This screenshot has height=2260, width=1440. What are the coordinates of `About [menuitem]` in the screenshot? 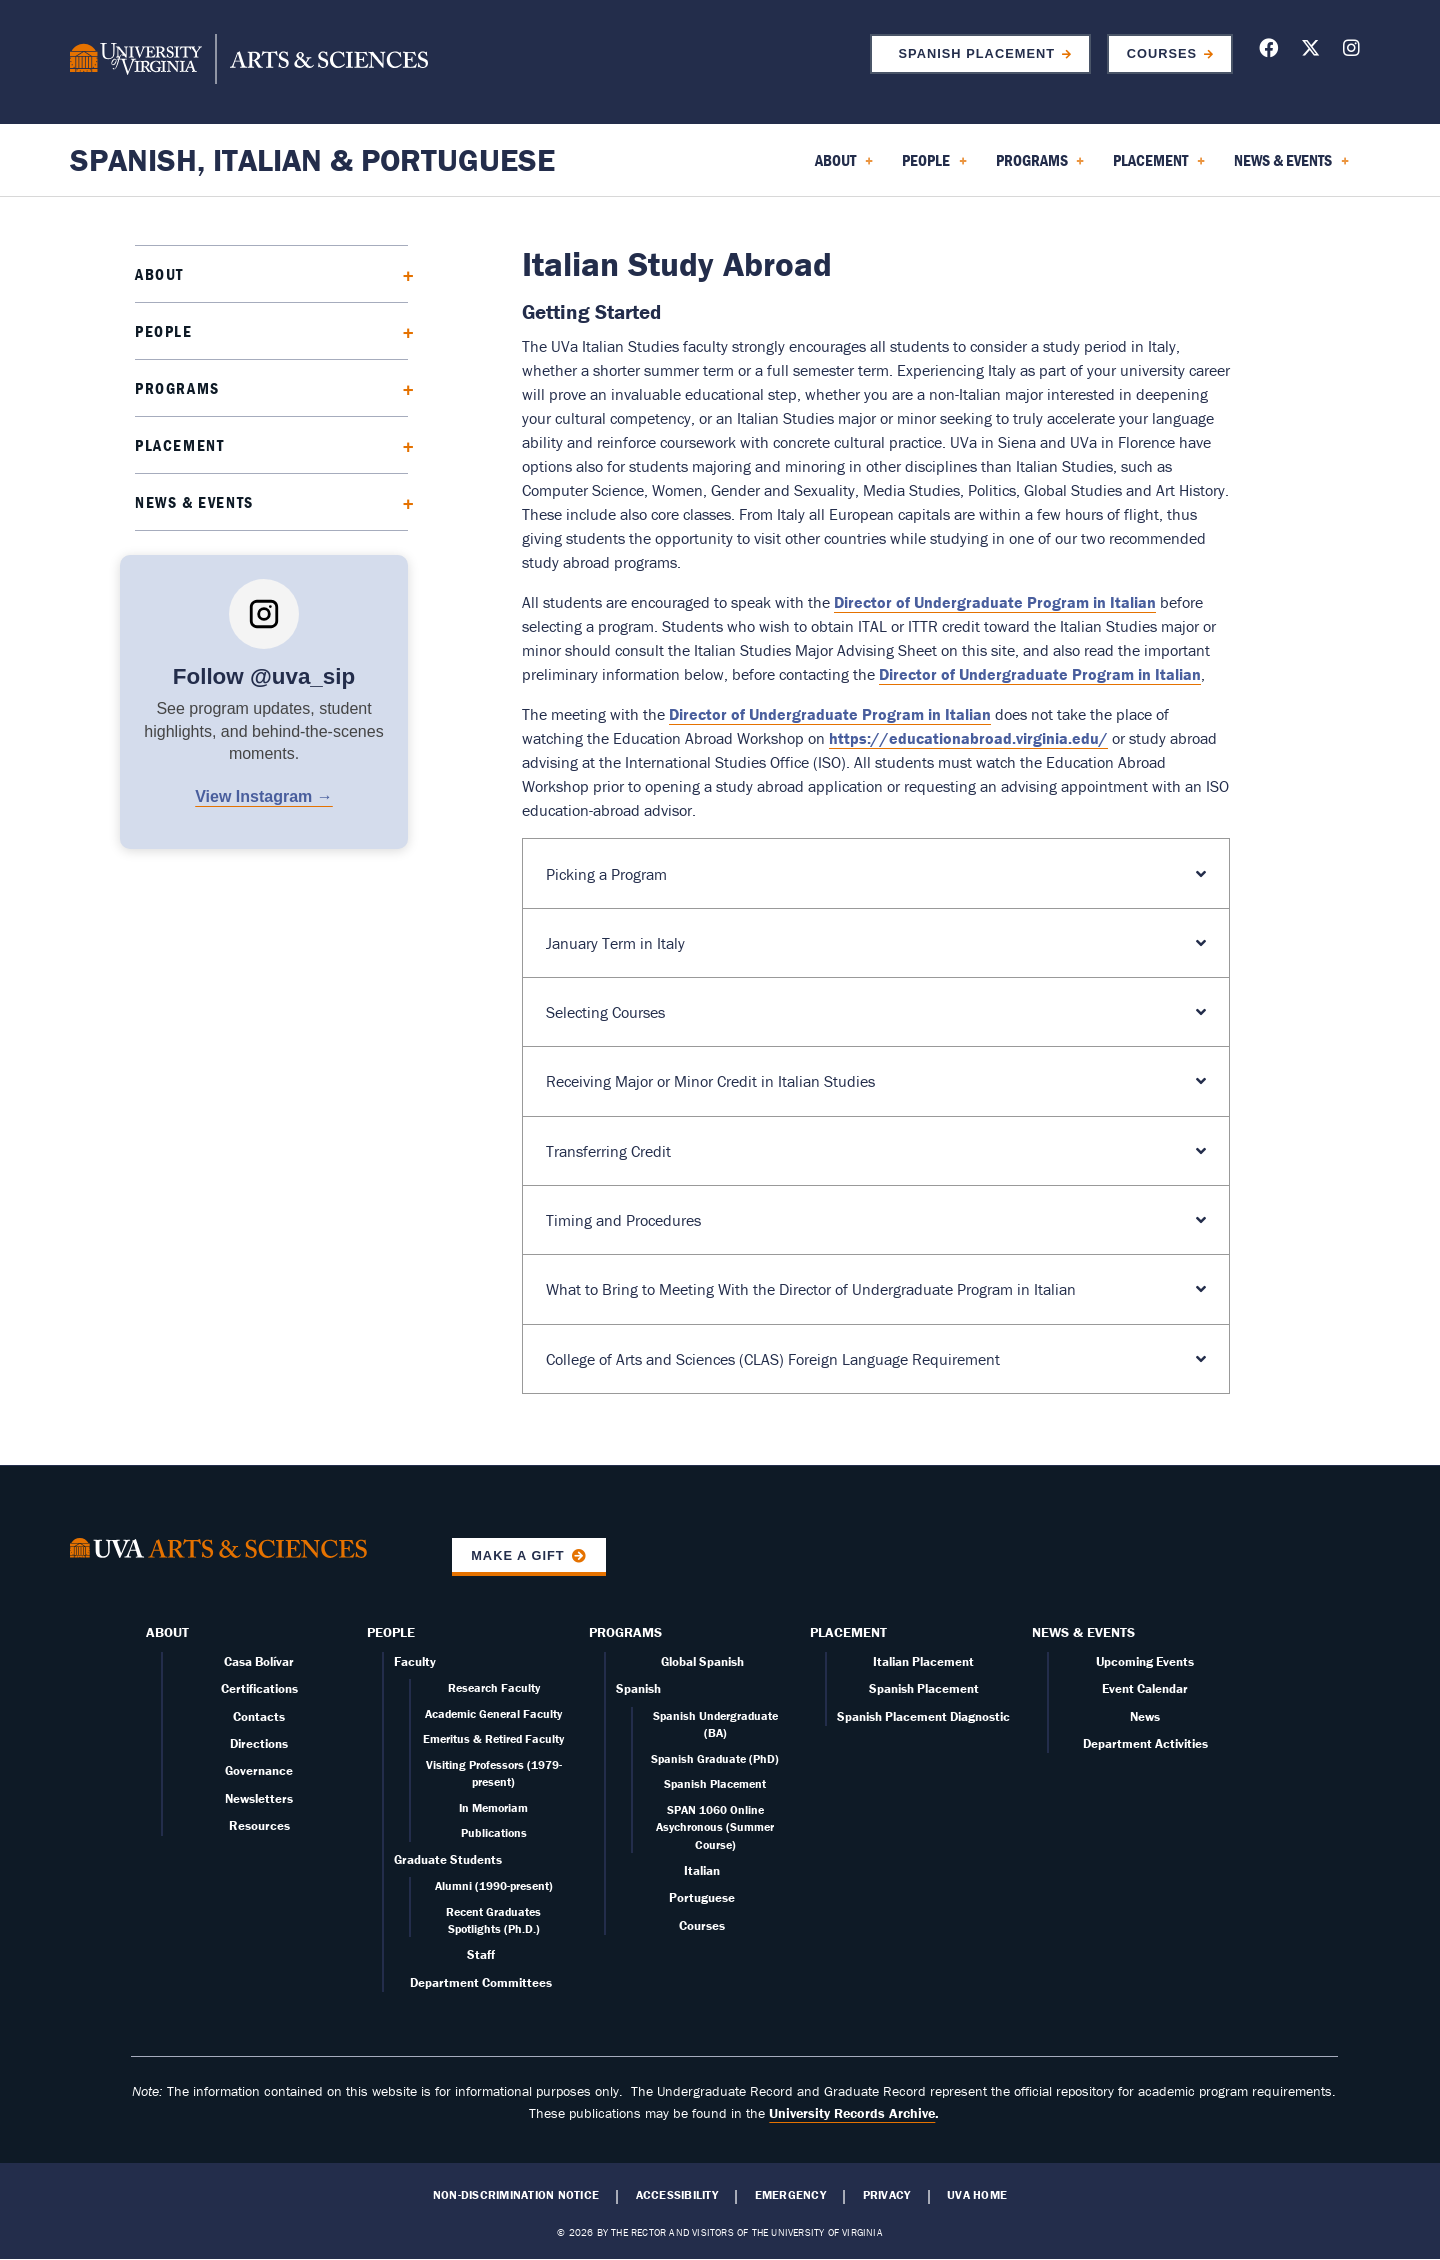 It's located at (844, 167).